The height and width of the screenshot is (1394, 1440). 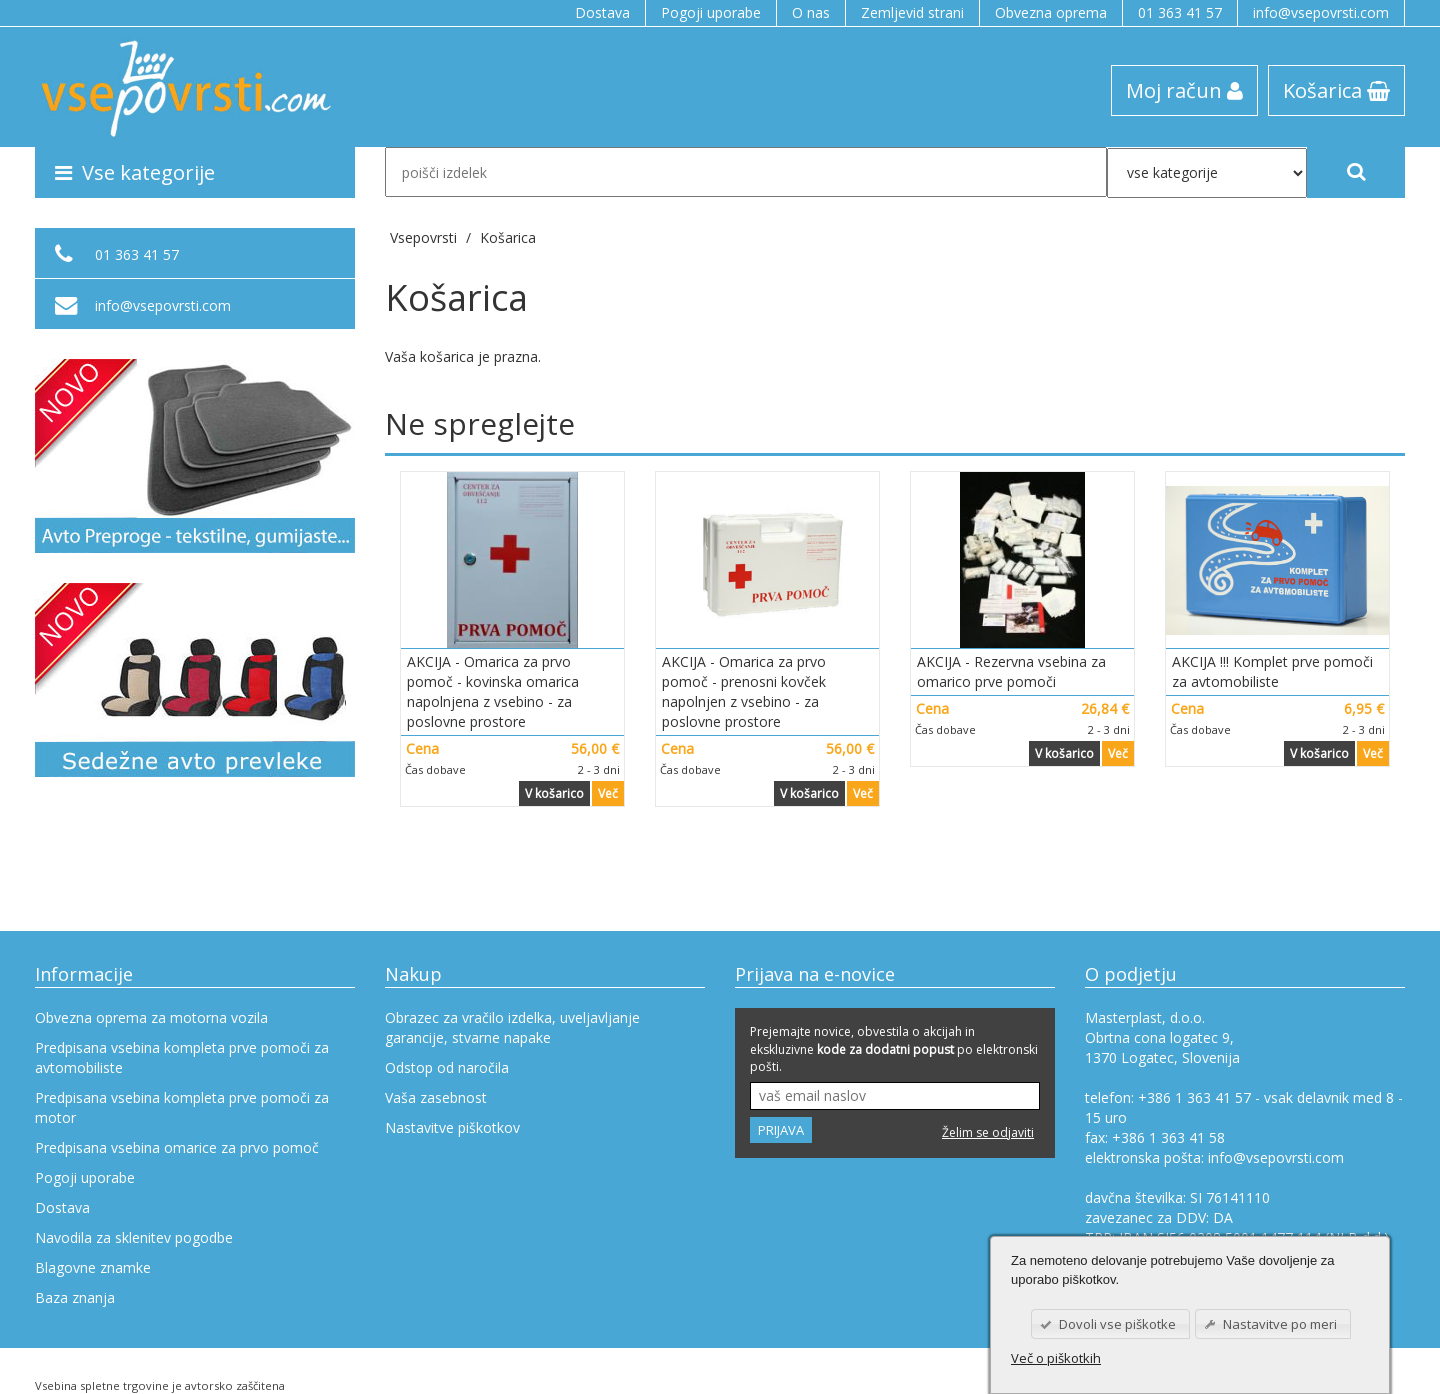 I want to click on AKCIJA - Omarica za prvo pomoč - kovinska omarica napolnjena z vsebino - za poslovne prostore, so click(x=493, y=691).